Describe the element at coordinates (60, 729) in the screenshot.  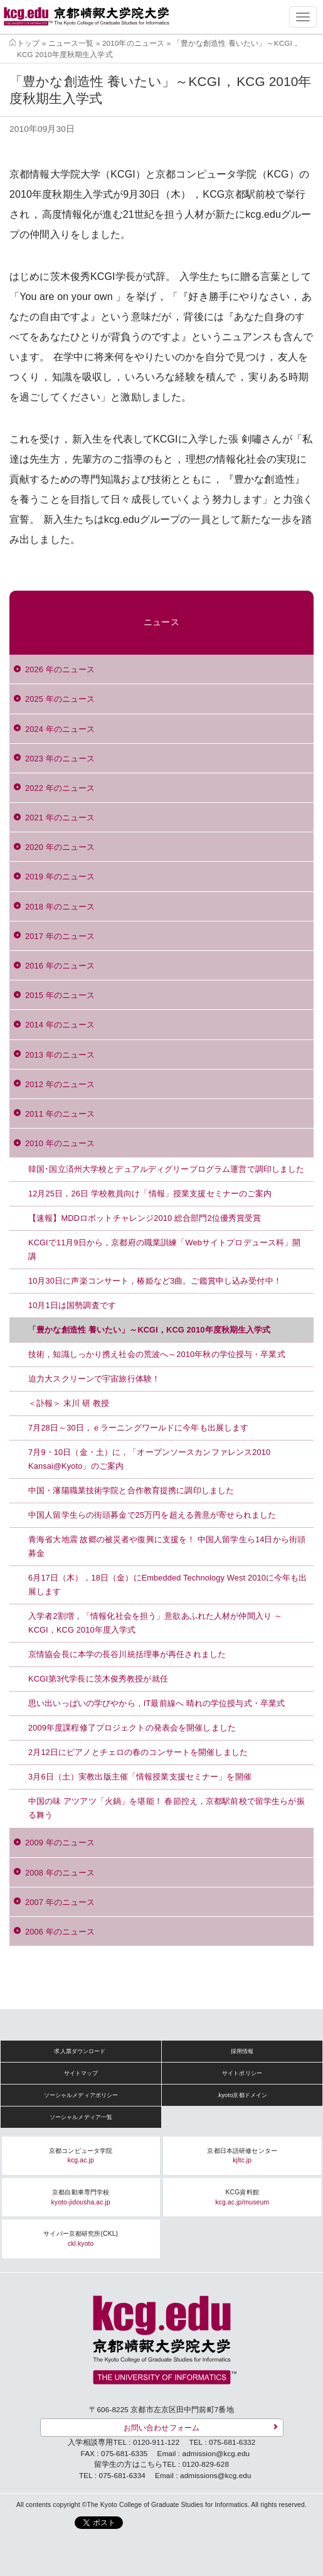
I see `2024 年のニュース` at that location.